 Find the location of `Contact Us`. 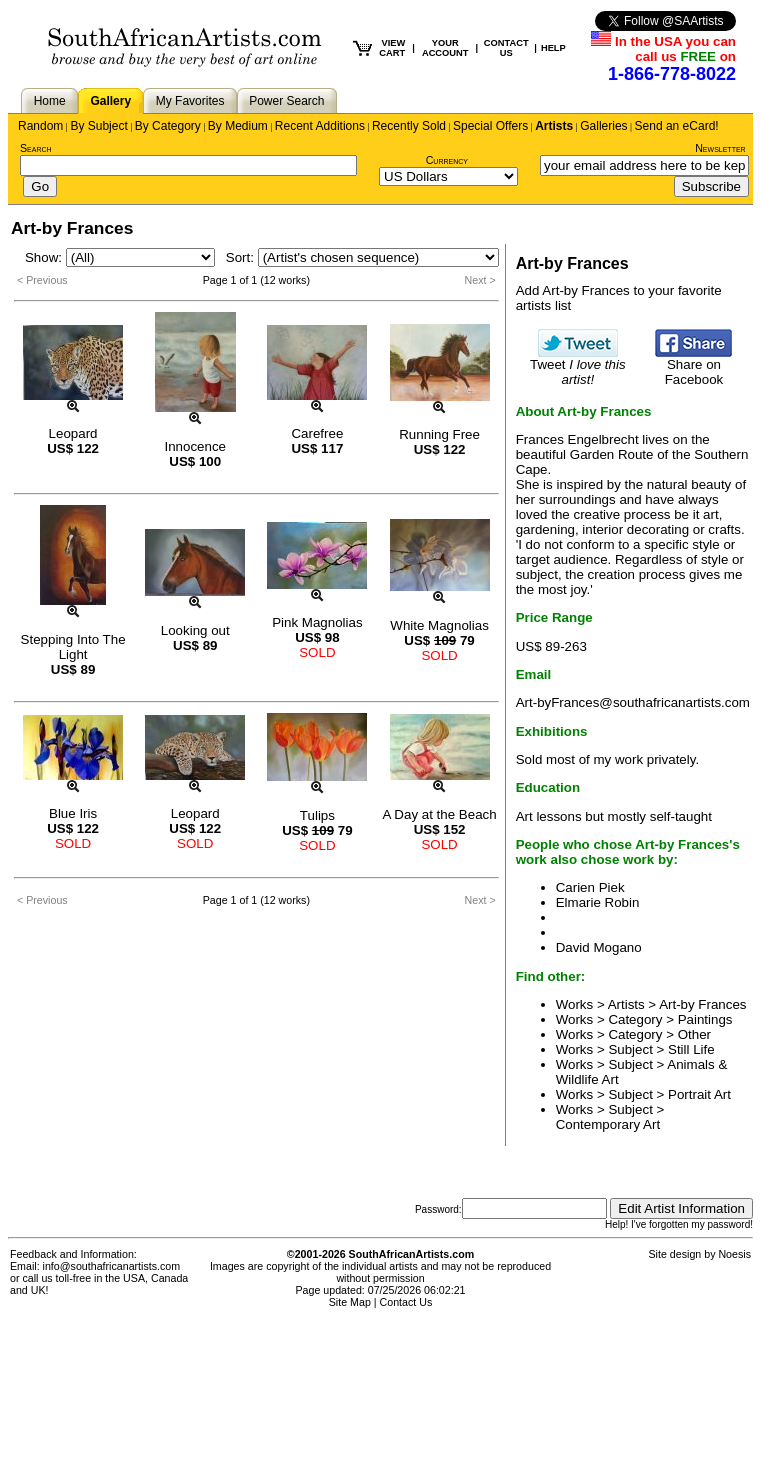

Contact Us is located at coordinates (406, 1302).